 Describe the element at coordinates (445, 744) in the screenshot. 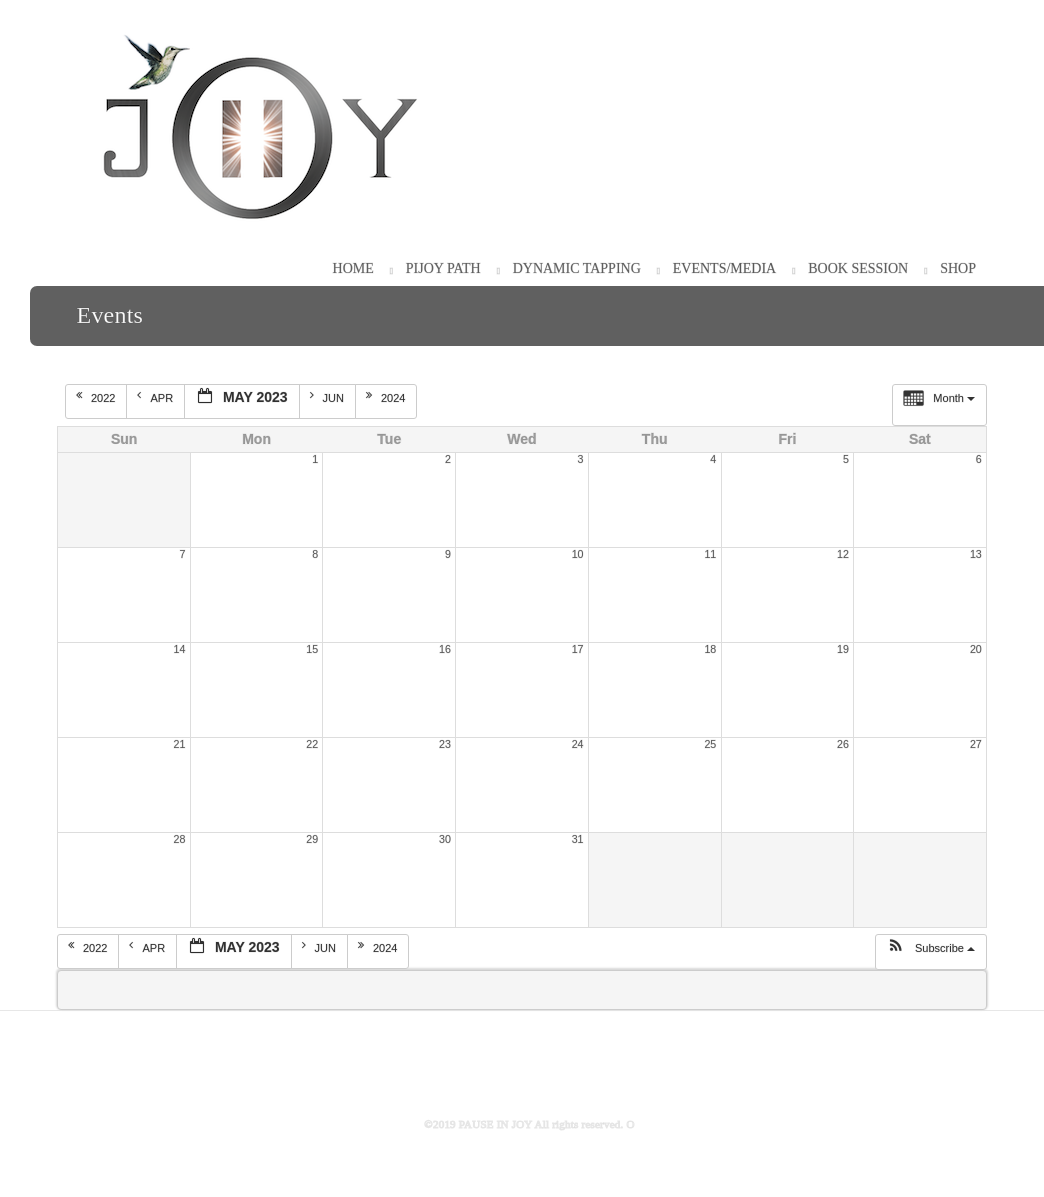

I see `23` at that location.